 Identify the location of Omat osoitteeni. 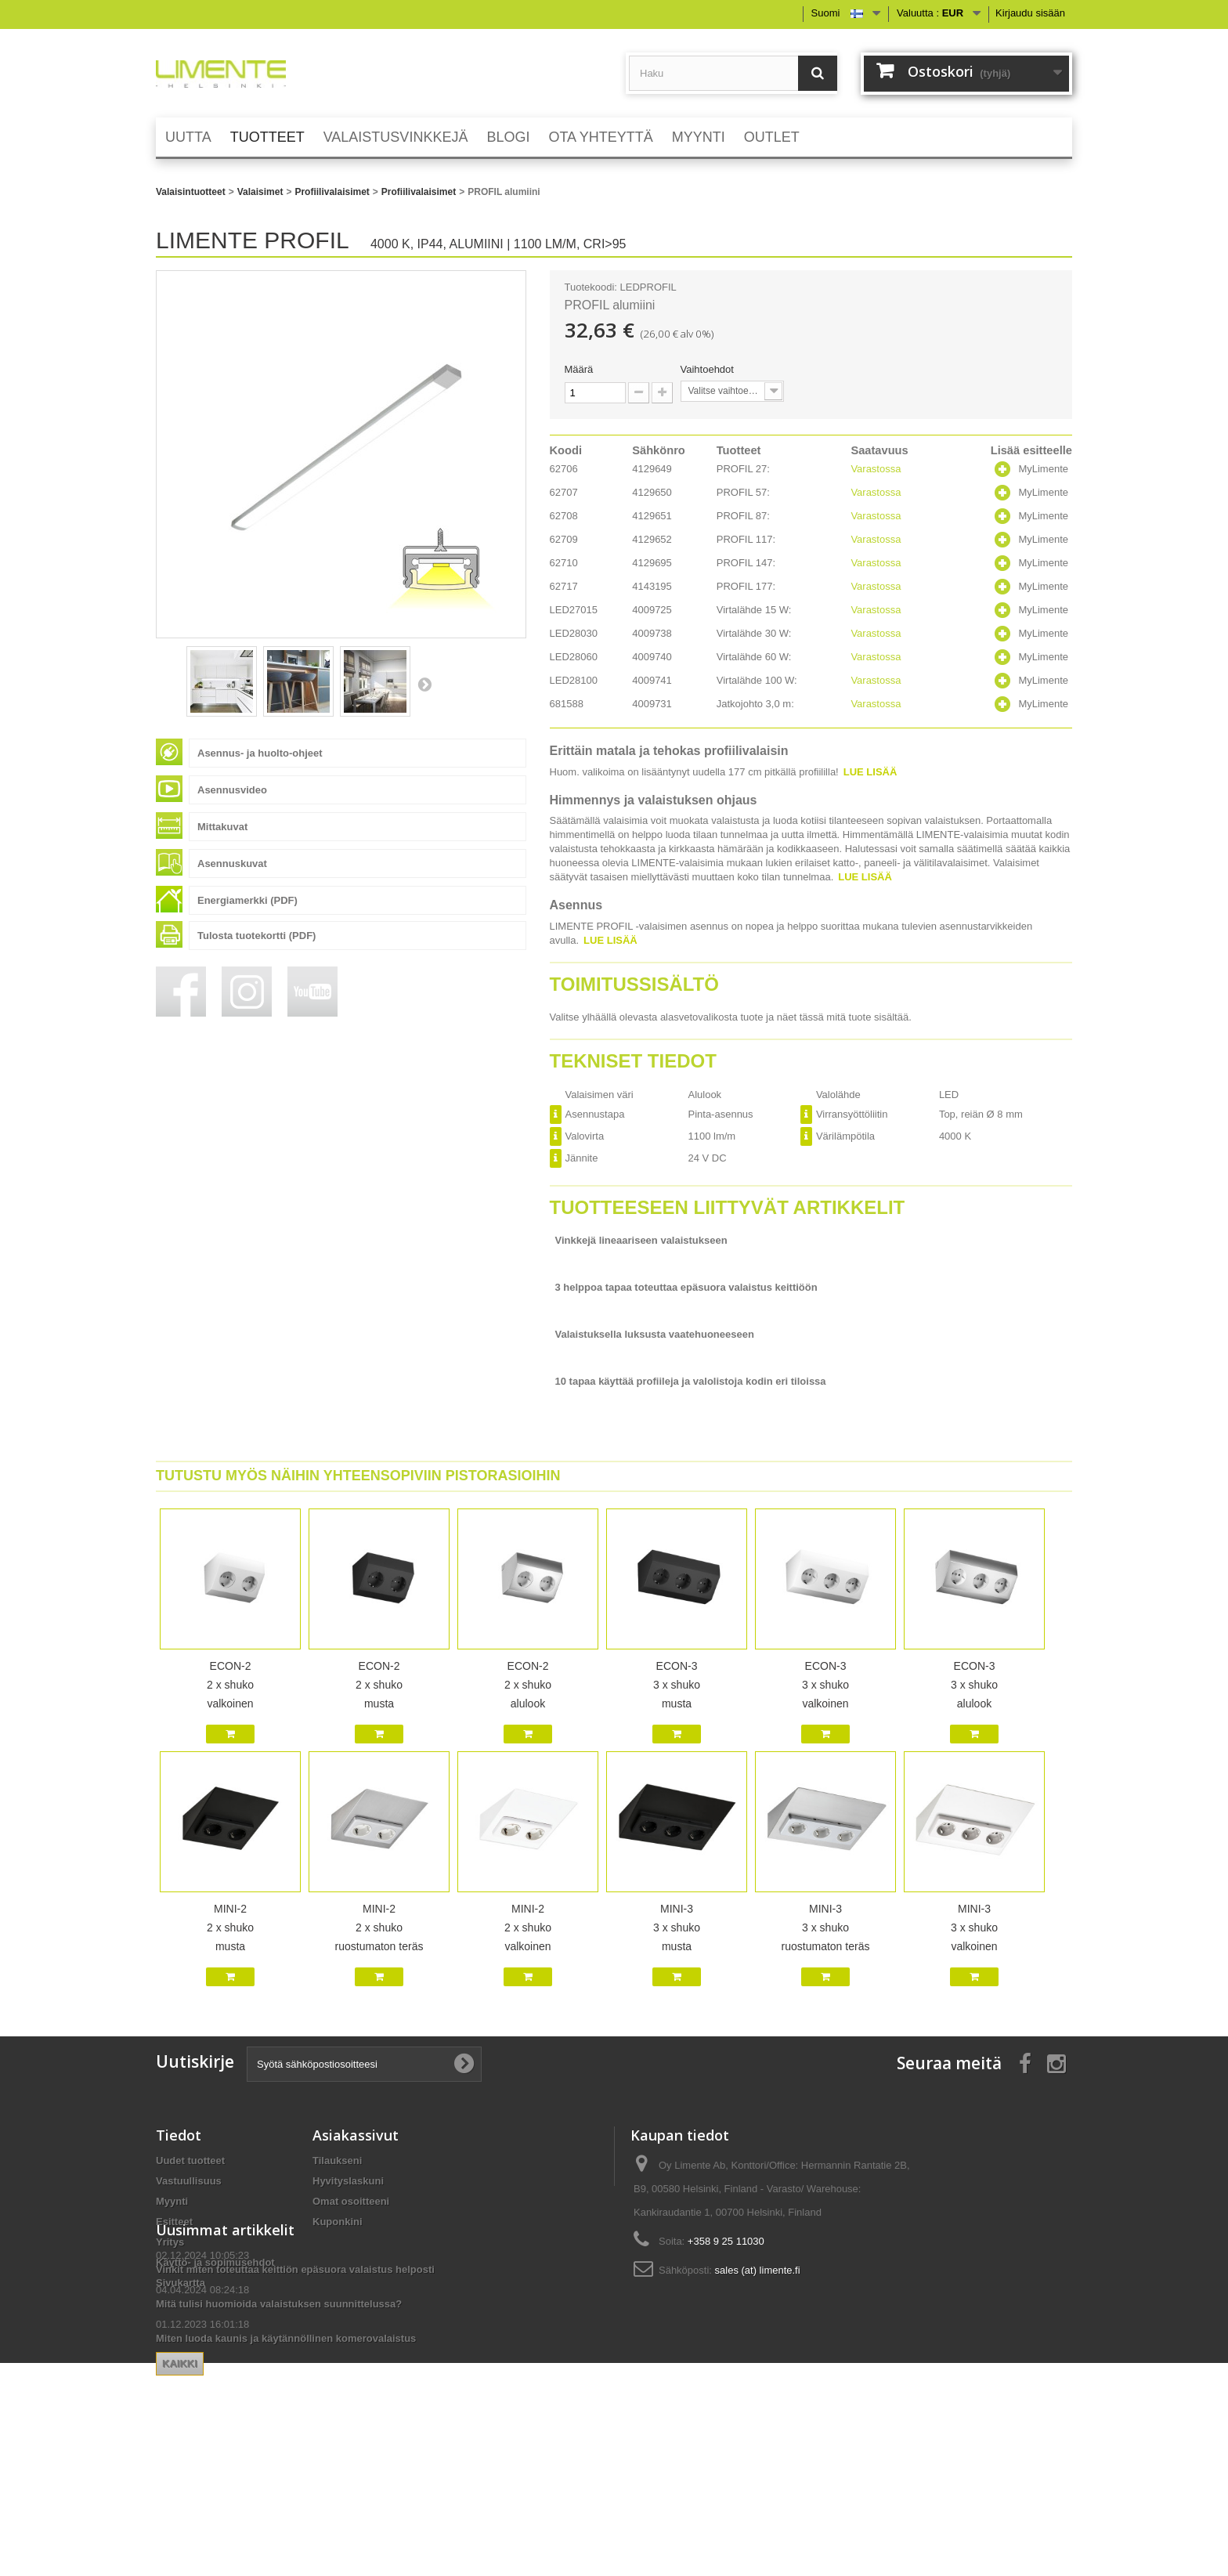
(350, 2201).